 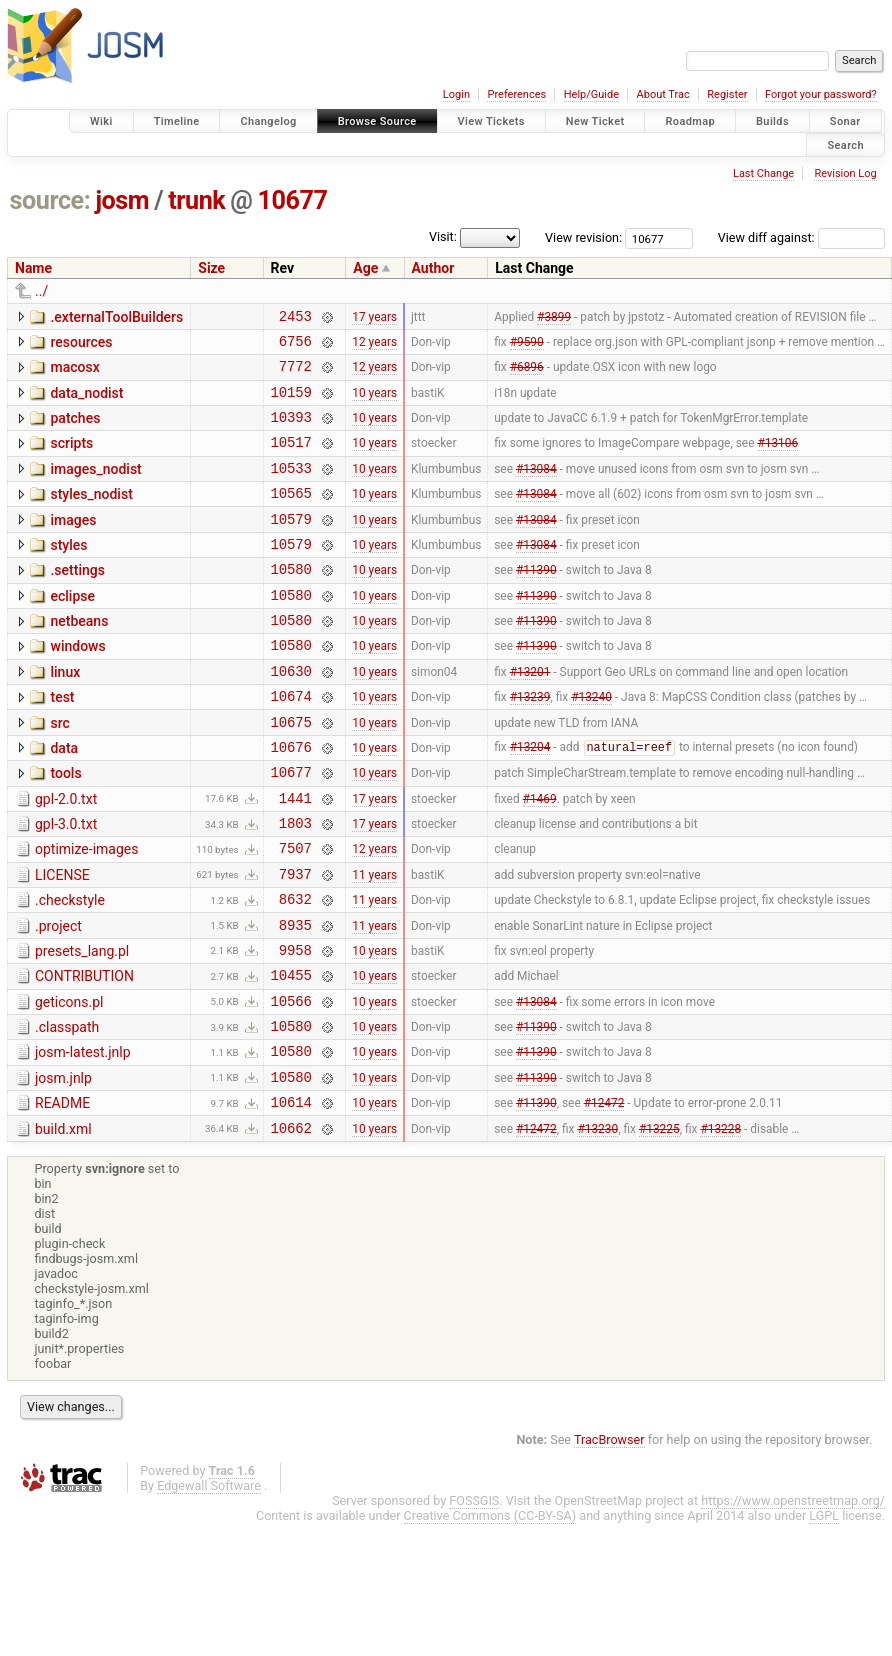 What do you see at coordinates (62, 941) in the screenshot?
I see `LICENSE` at bounding box center [62, 941].